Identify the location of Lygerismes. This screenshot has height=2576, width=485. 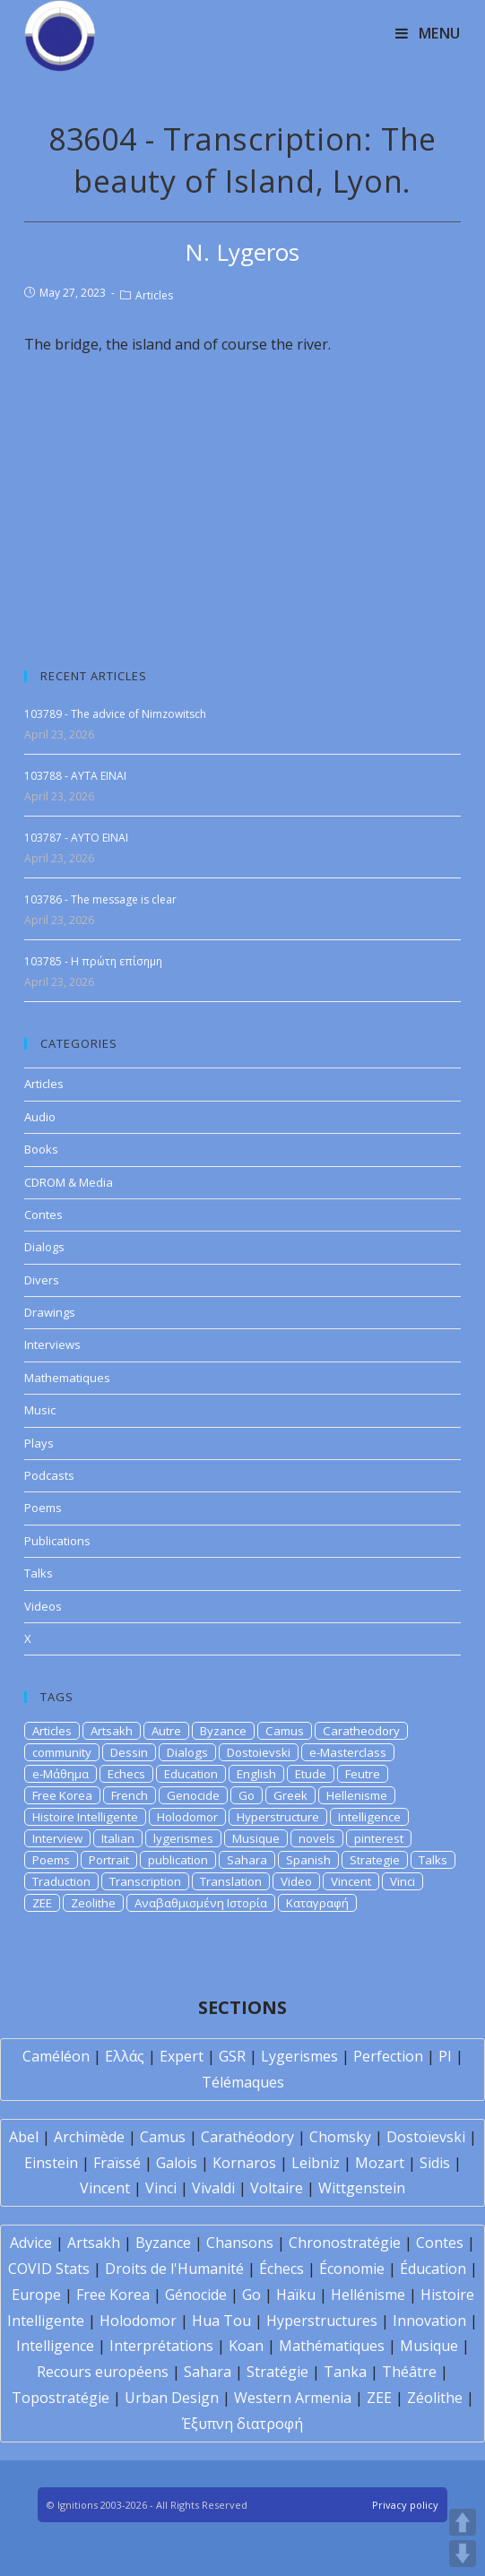
(299, 2056).